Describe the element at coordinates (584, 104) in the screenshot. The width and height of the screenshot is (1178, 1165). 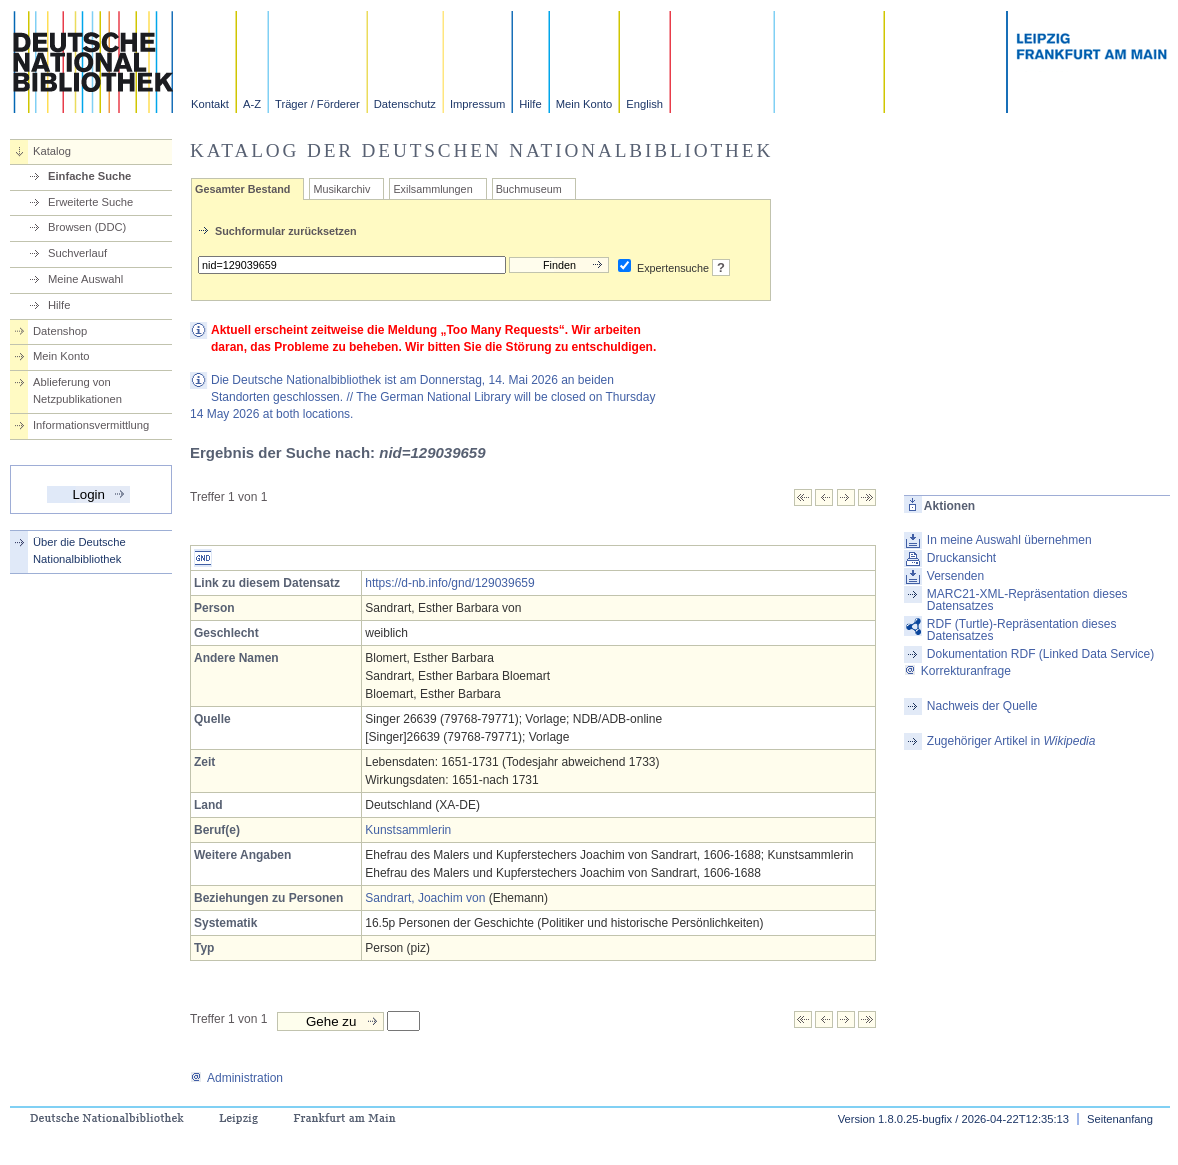
I see `Mein Konto` at that location.